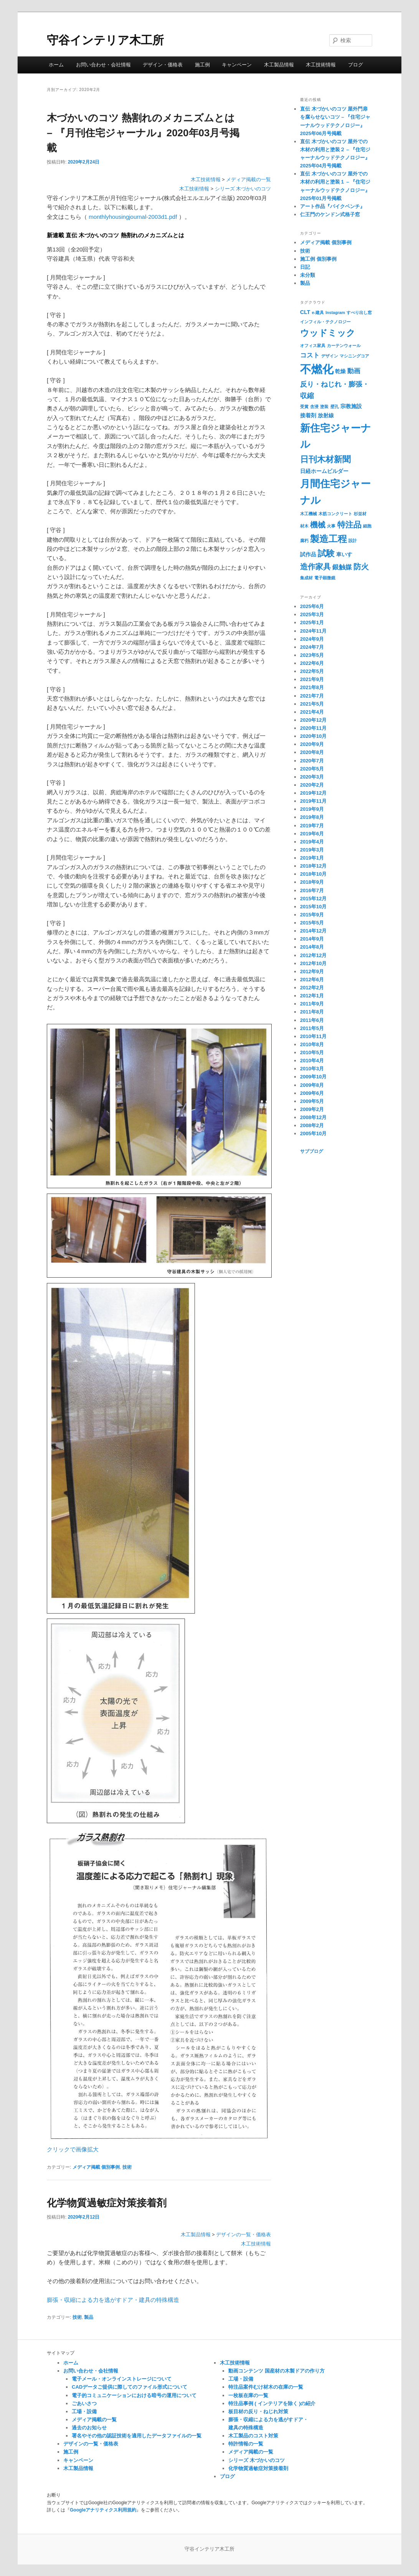  I want to click on 2010年5月, so click(312, 1052).